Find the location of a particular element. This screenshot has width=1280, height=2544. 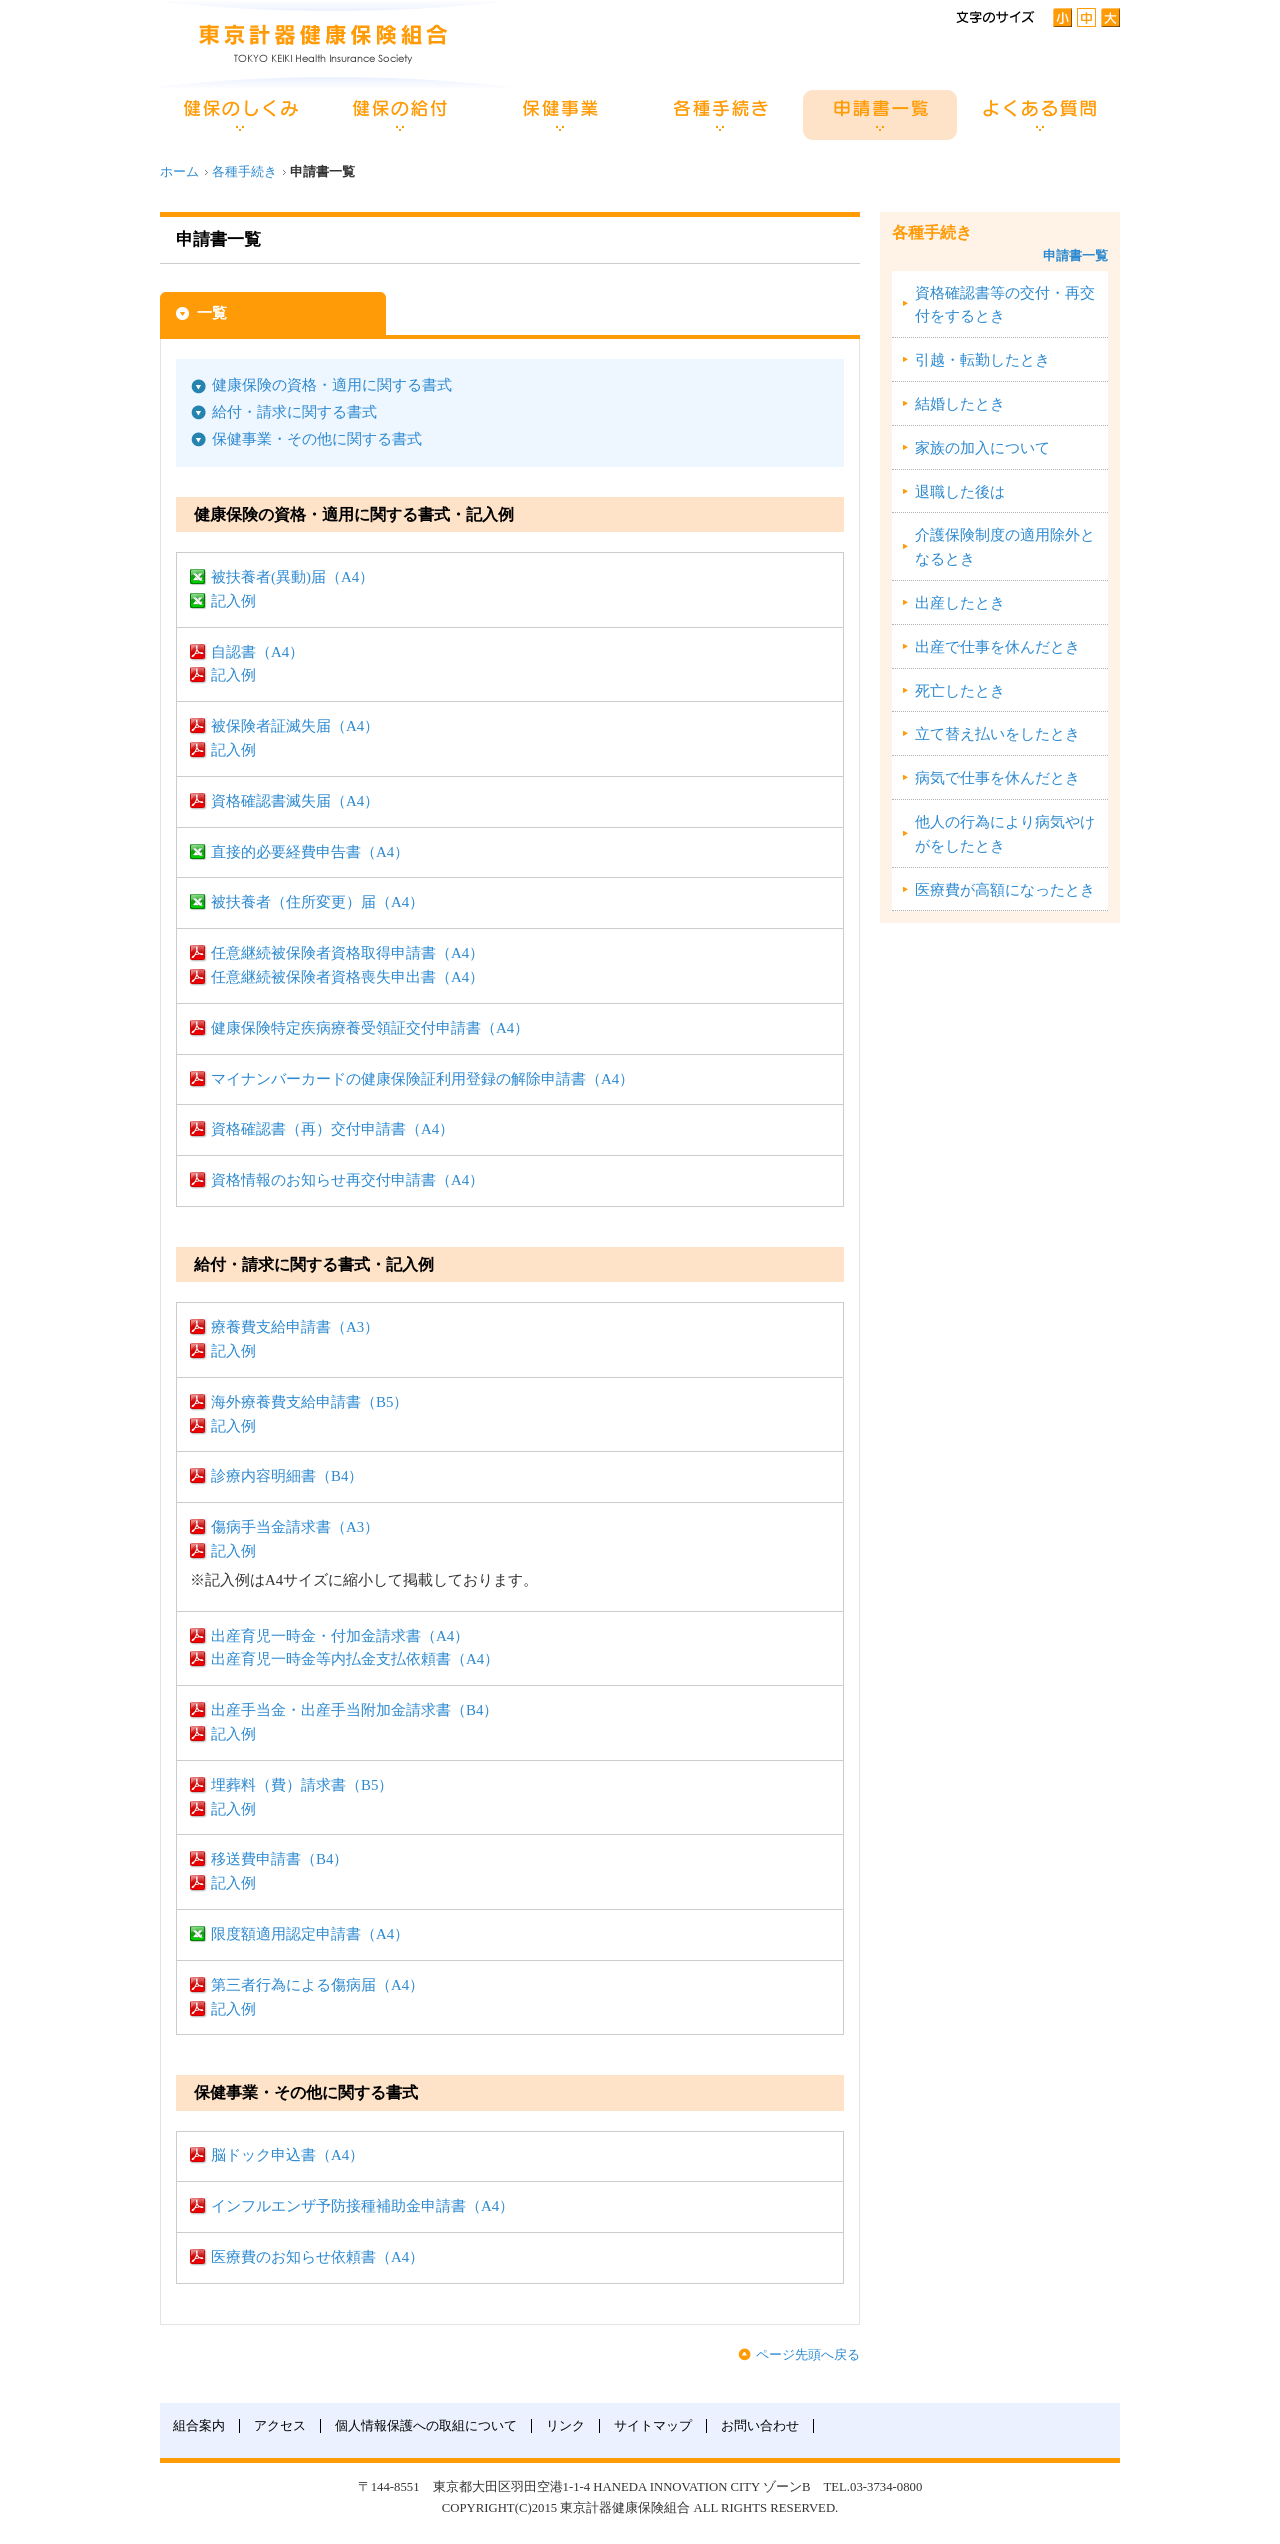

脳ドック申込書（A4） is located at coordinates (287, 2155).